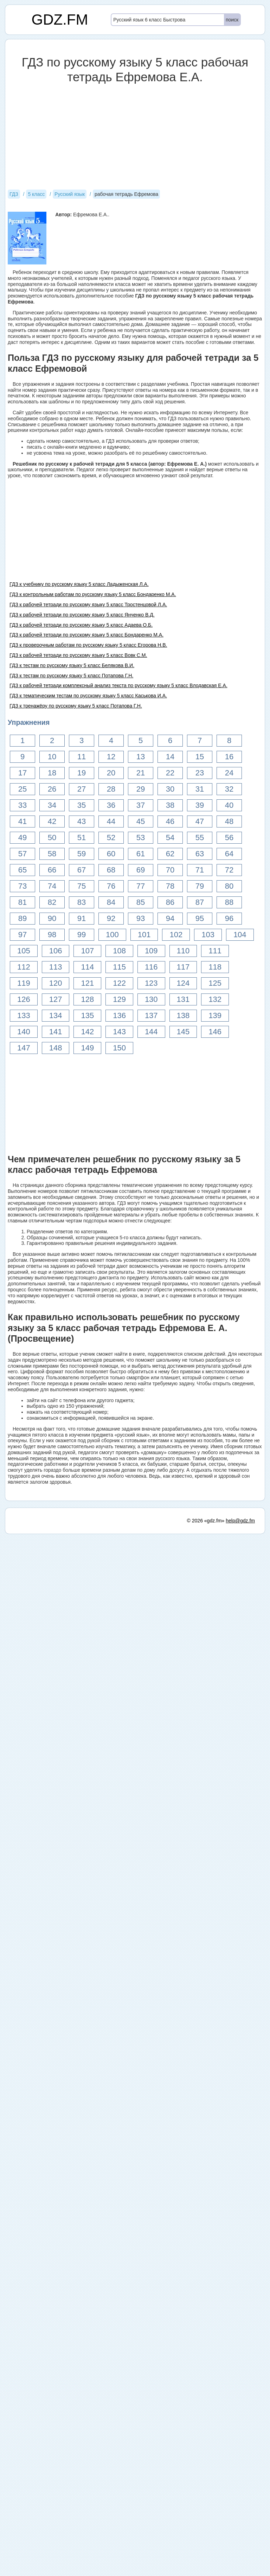 This screenshot has width=270, height=2576. I want to click on 103, so click(207, 934).